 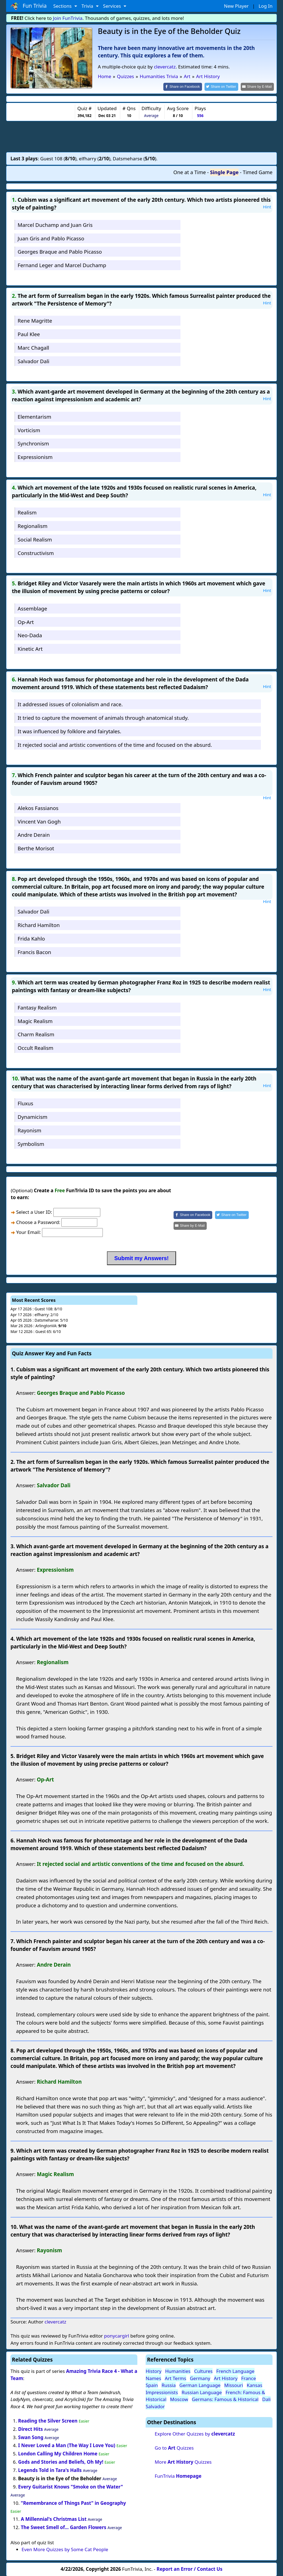 What do you see at coordinates (29, 1129) in the screenshot?
I see `Rayonism` at bounding box center [29, 1129].